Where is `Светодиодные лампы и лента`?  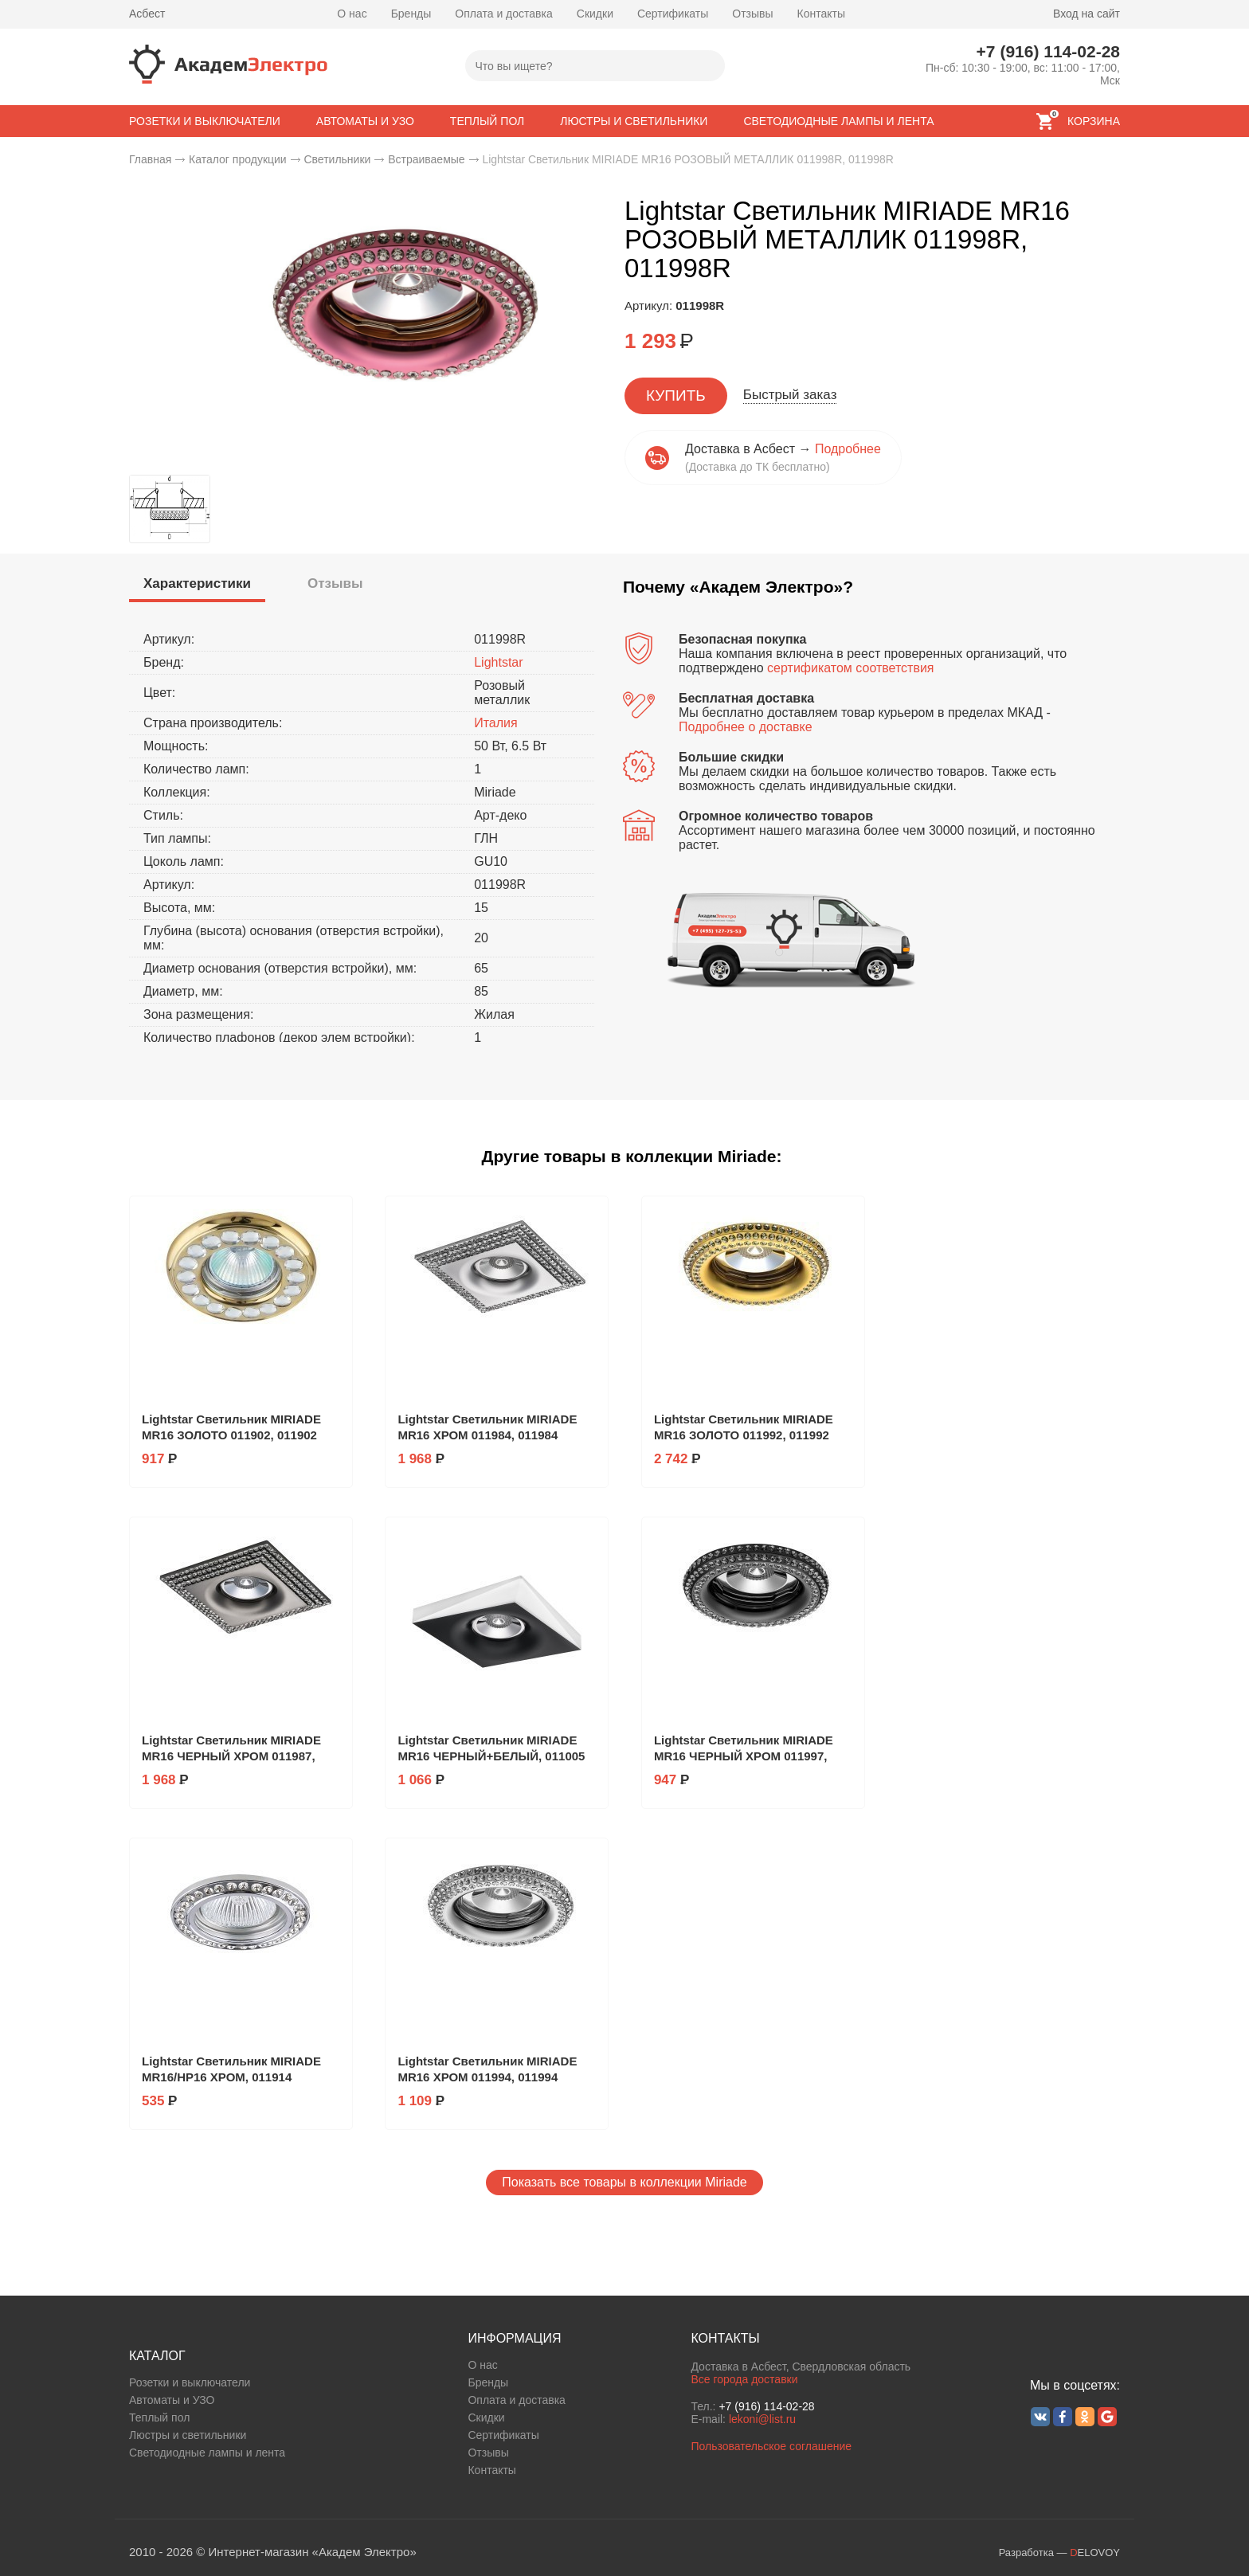
Светодиодные лампы и лента is located at coordinates (207, 2452).